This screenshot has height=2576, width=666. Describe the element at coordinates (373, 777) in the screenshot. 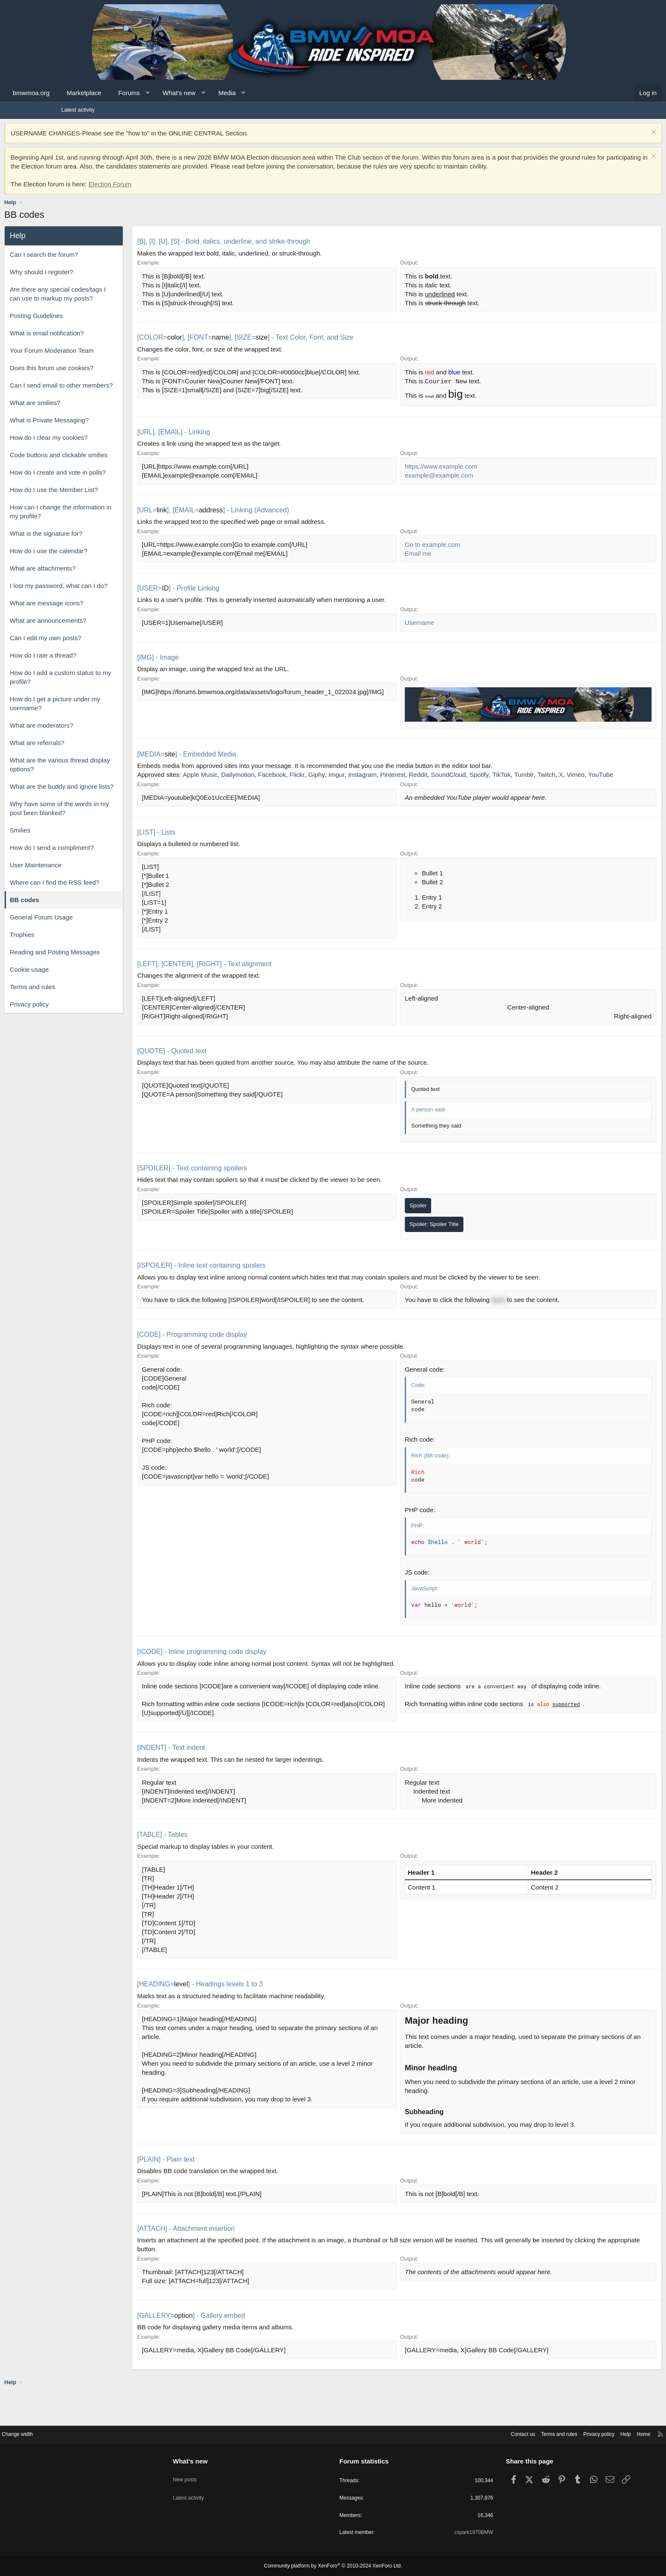

I see `Giphy` at that location.